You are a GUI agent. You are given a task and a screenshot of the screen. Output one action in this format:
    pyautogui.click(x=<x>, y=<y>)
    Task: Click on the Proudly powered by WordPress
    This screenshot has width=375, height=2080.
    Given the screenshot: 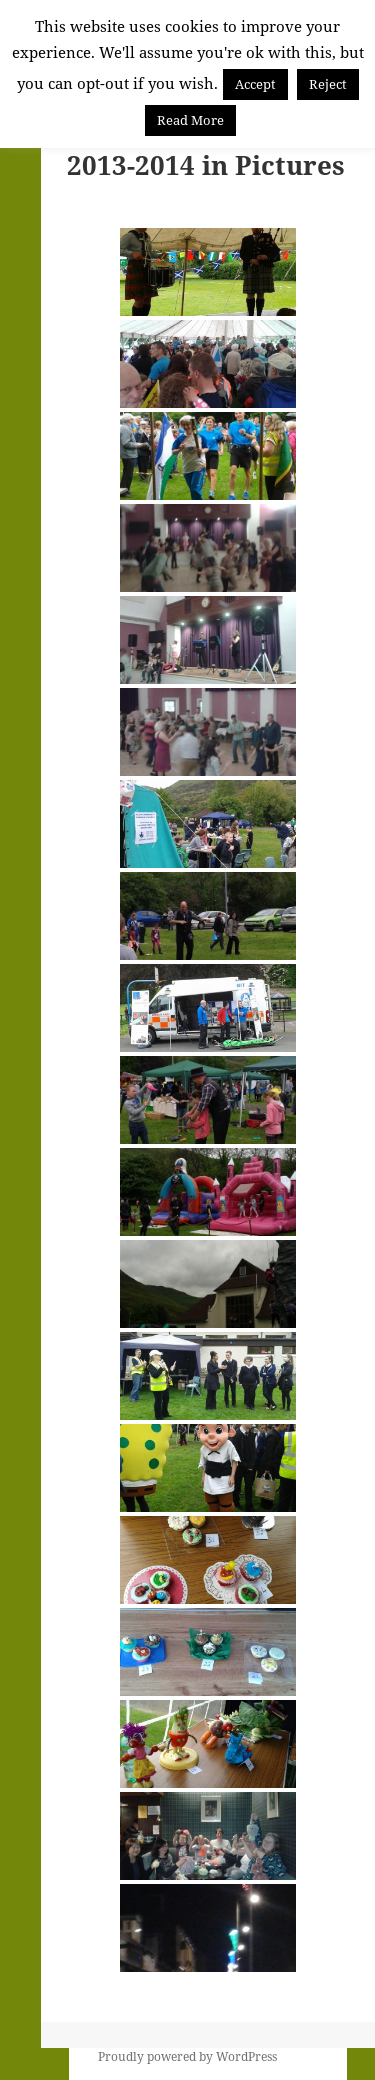 What is the action you would take?
    pyautogui.click(x=187, y=2056)
    